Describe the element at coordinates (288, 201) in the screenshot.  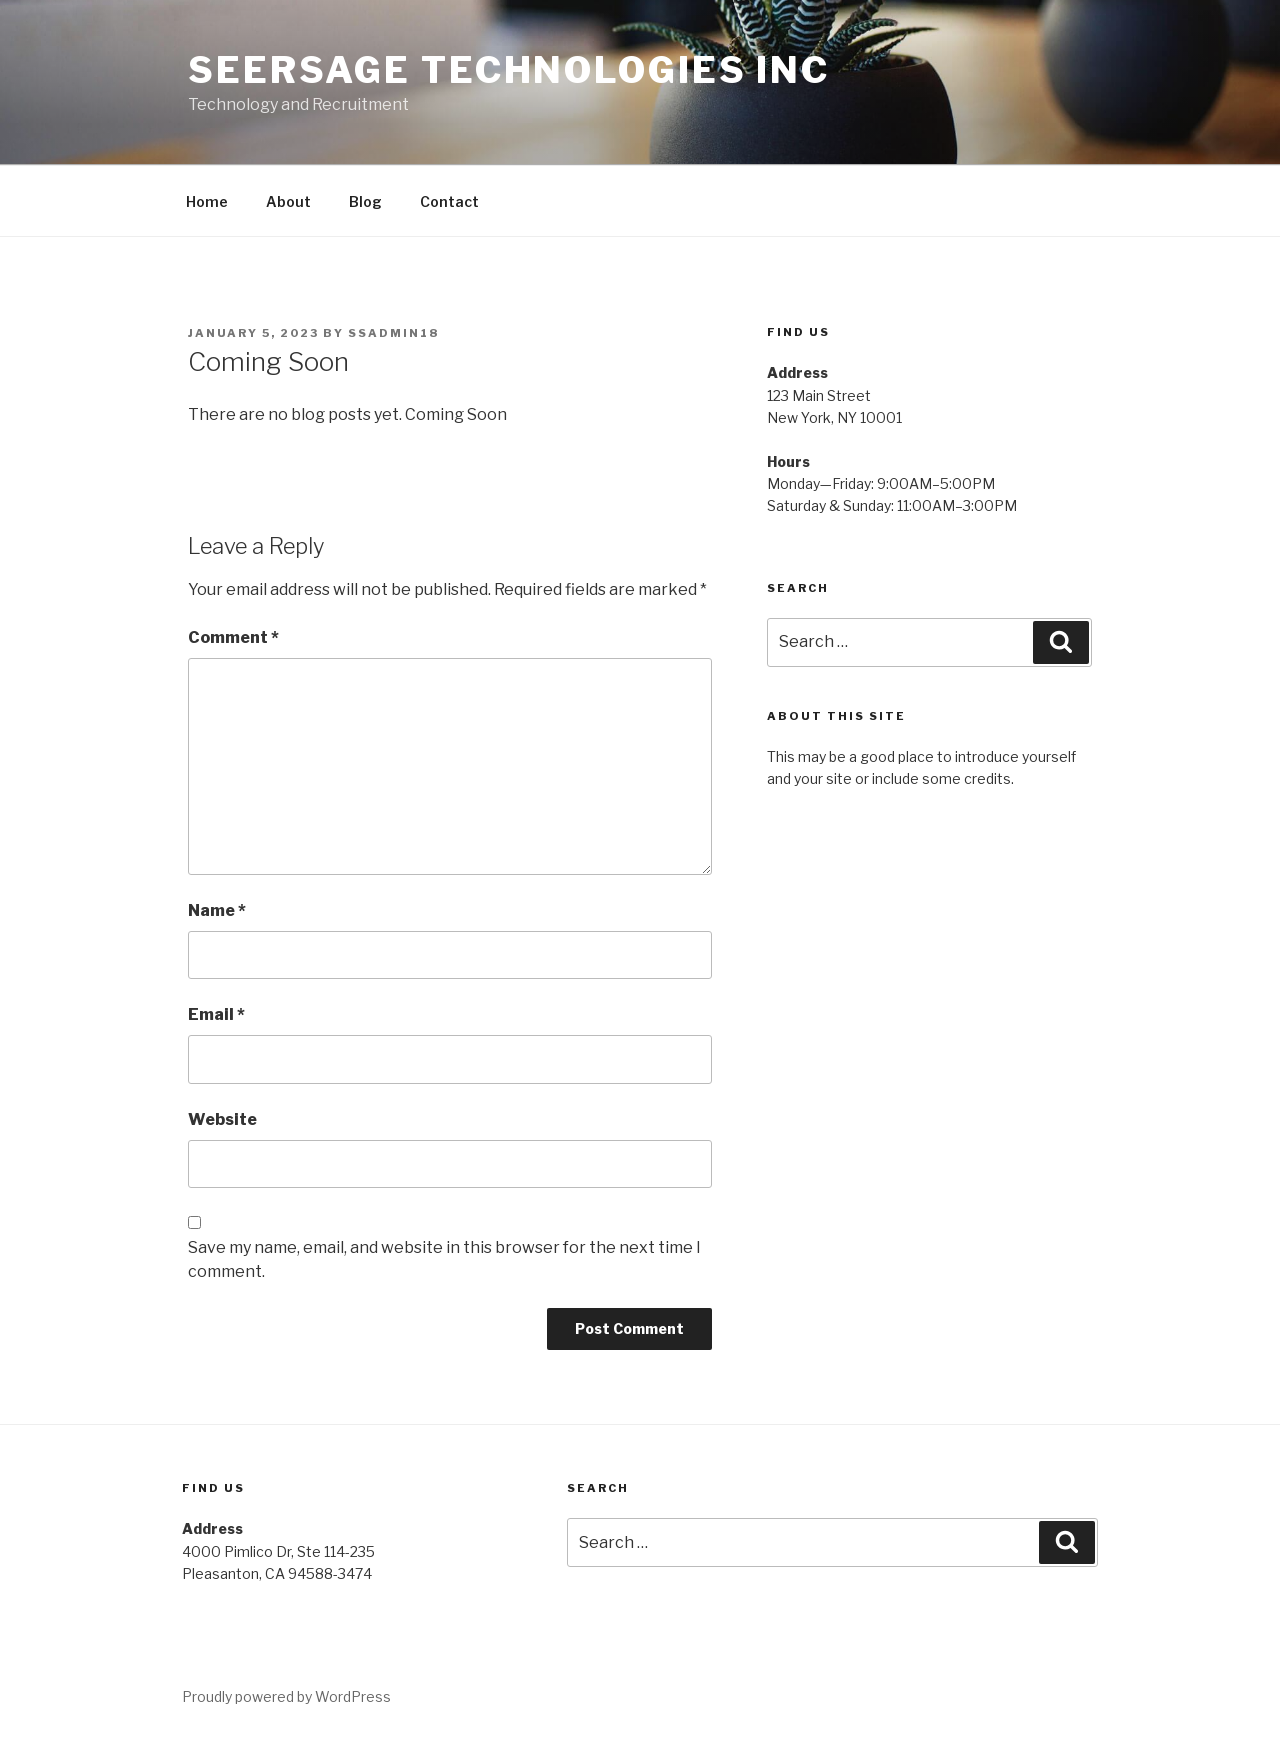
I see `About` at that location.